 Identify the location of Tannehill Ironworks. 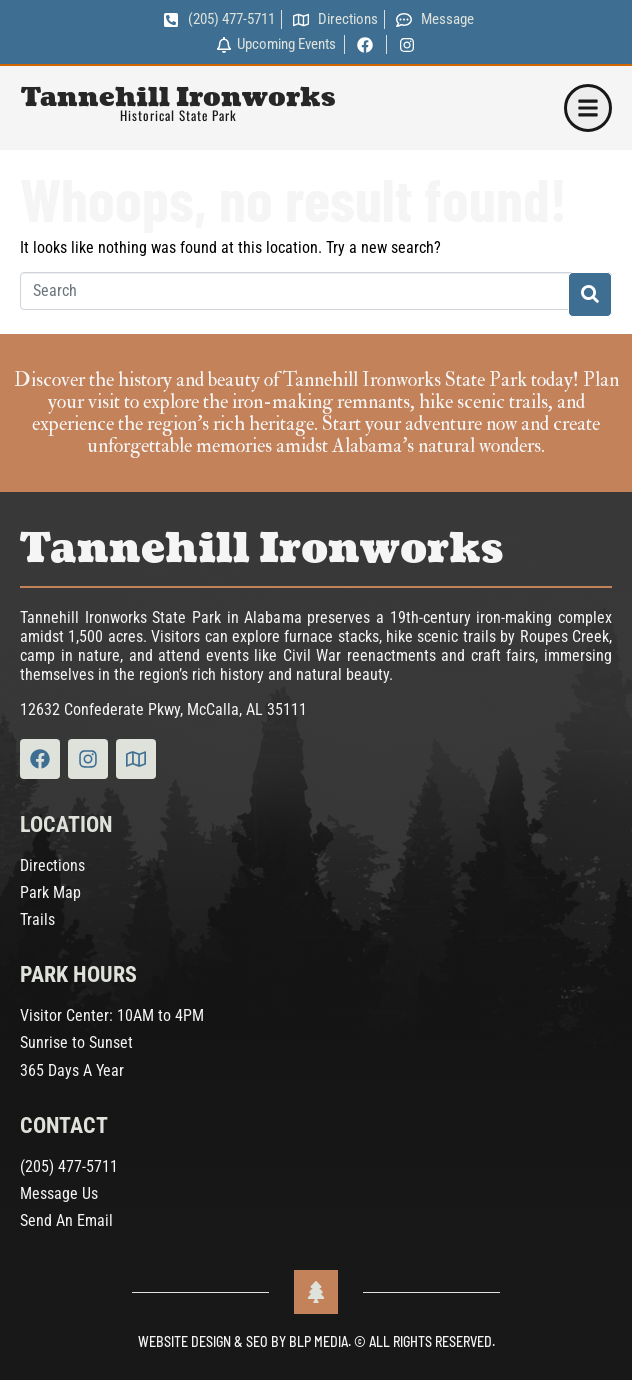
(178, 97).